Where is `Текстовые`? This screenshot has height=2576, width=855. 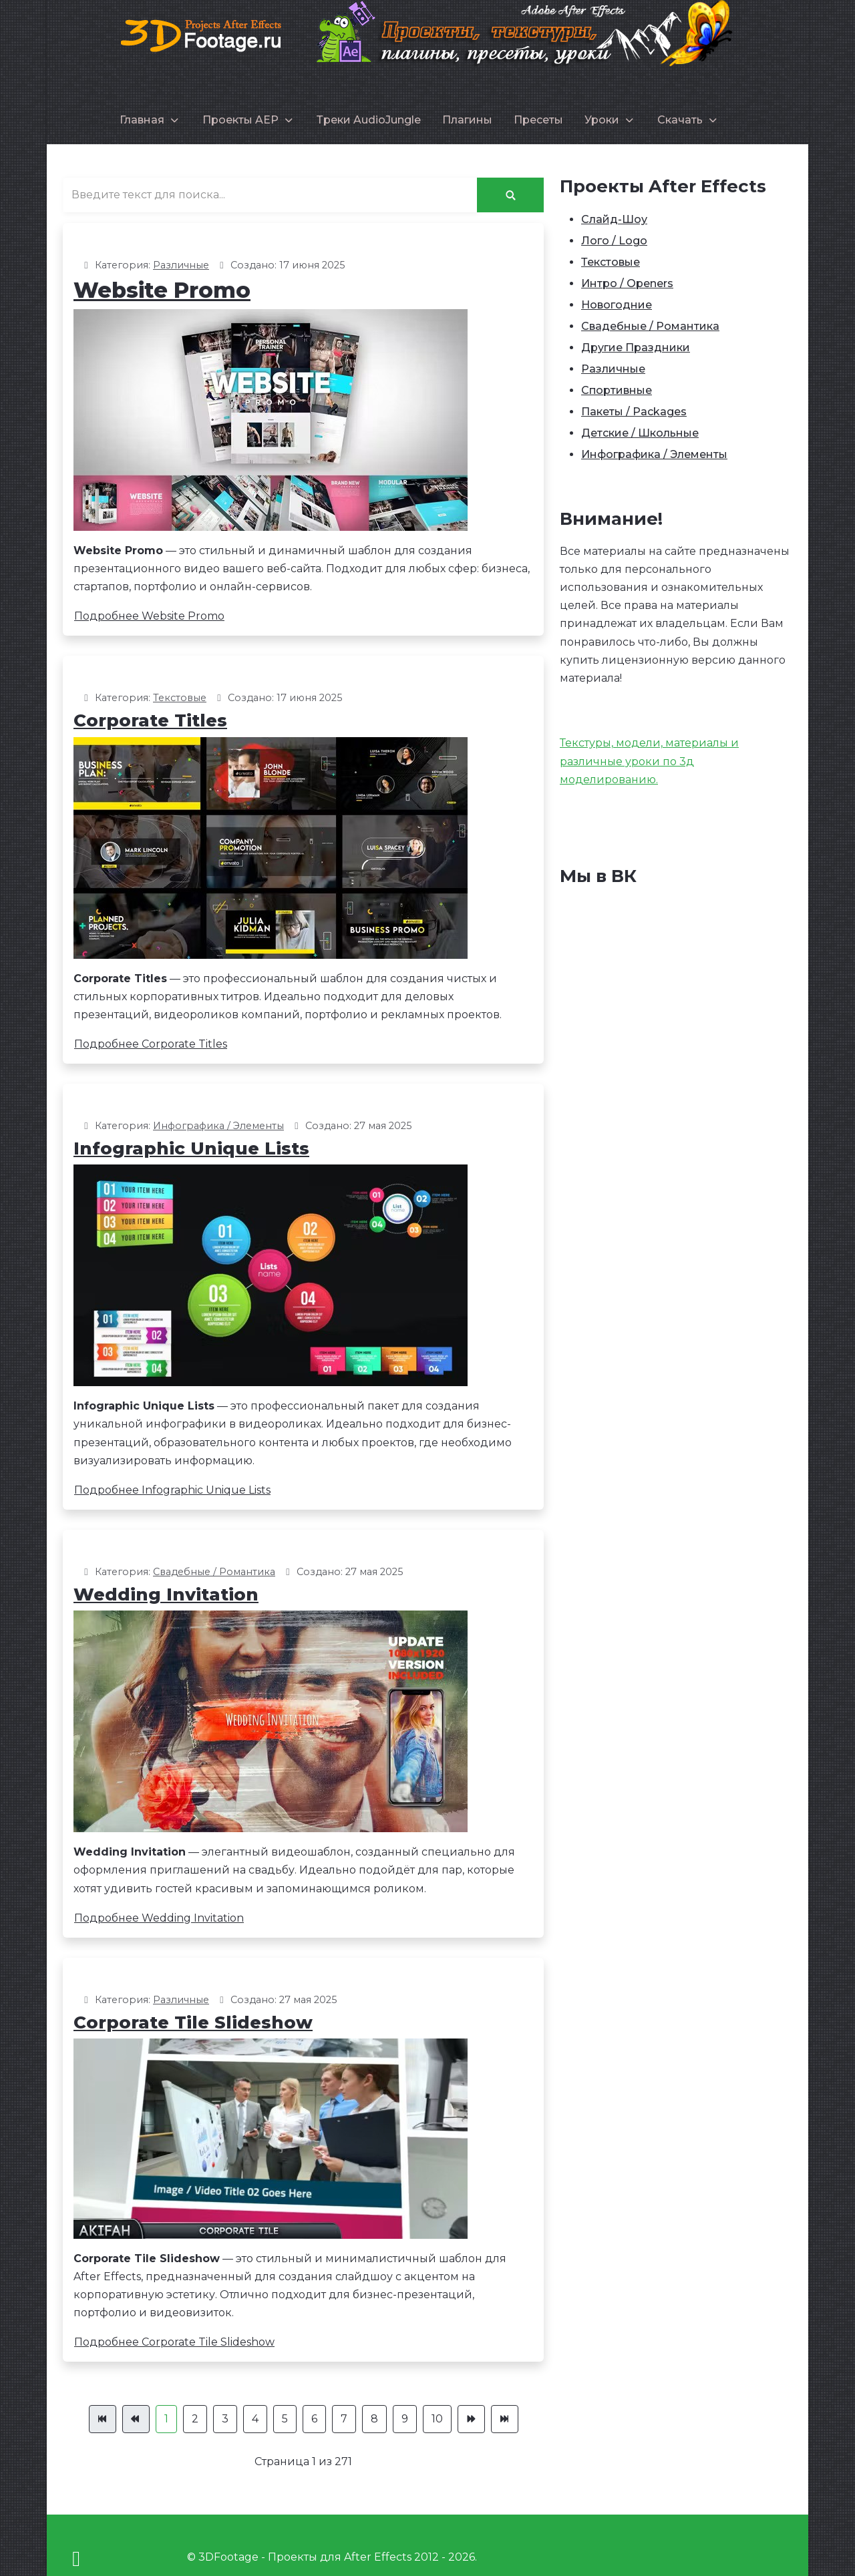
Текстовые is located at coordinates (179, 698).